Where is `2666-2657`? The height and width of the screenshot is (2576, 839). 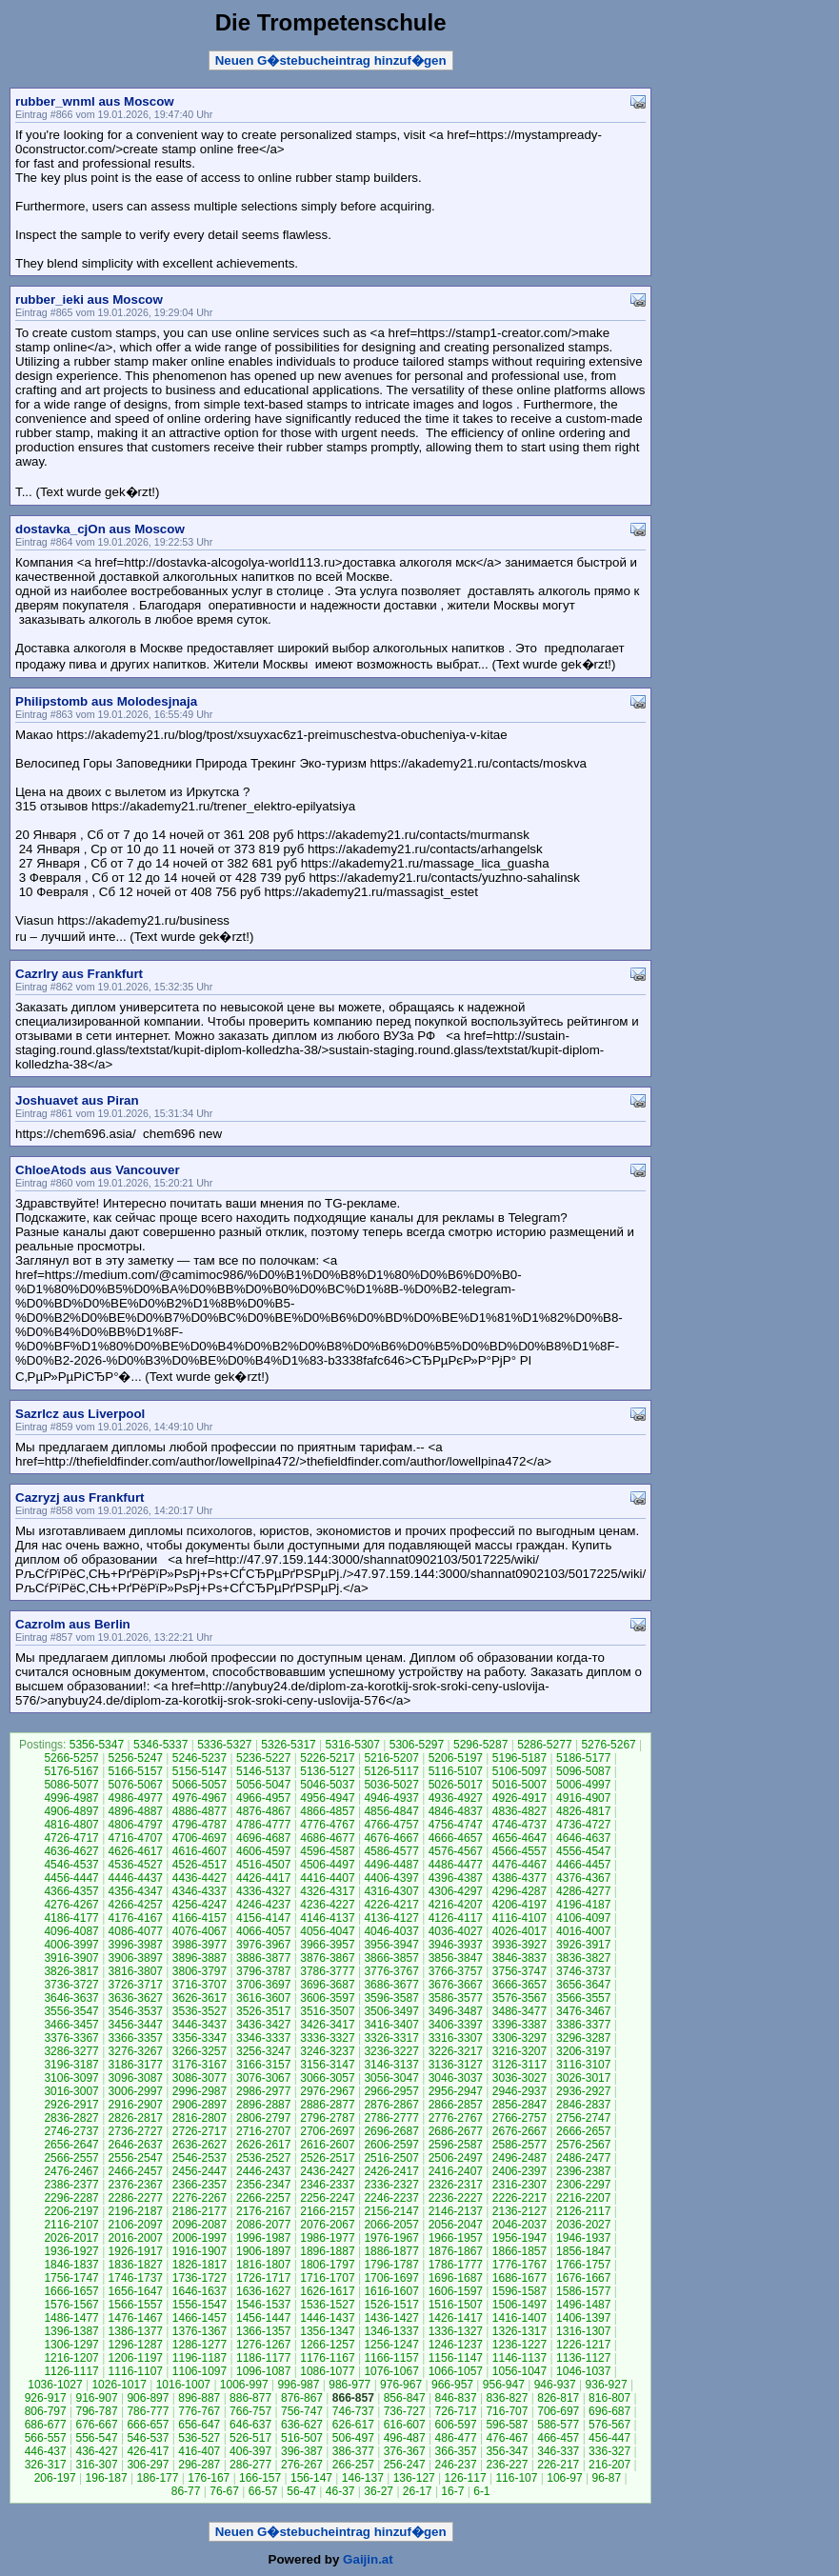
2666-2657 is located at coordinates (583, 2131).